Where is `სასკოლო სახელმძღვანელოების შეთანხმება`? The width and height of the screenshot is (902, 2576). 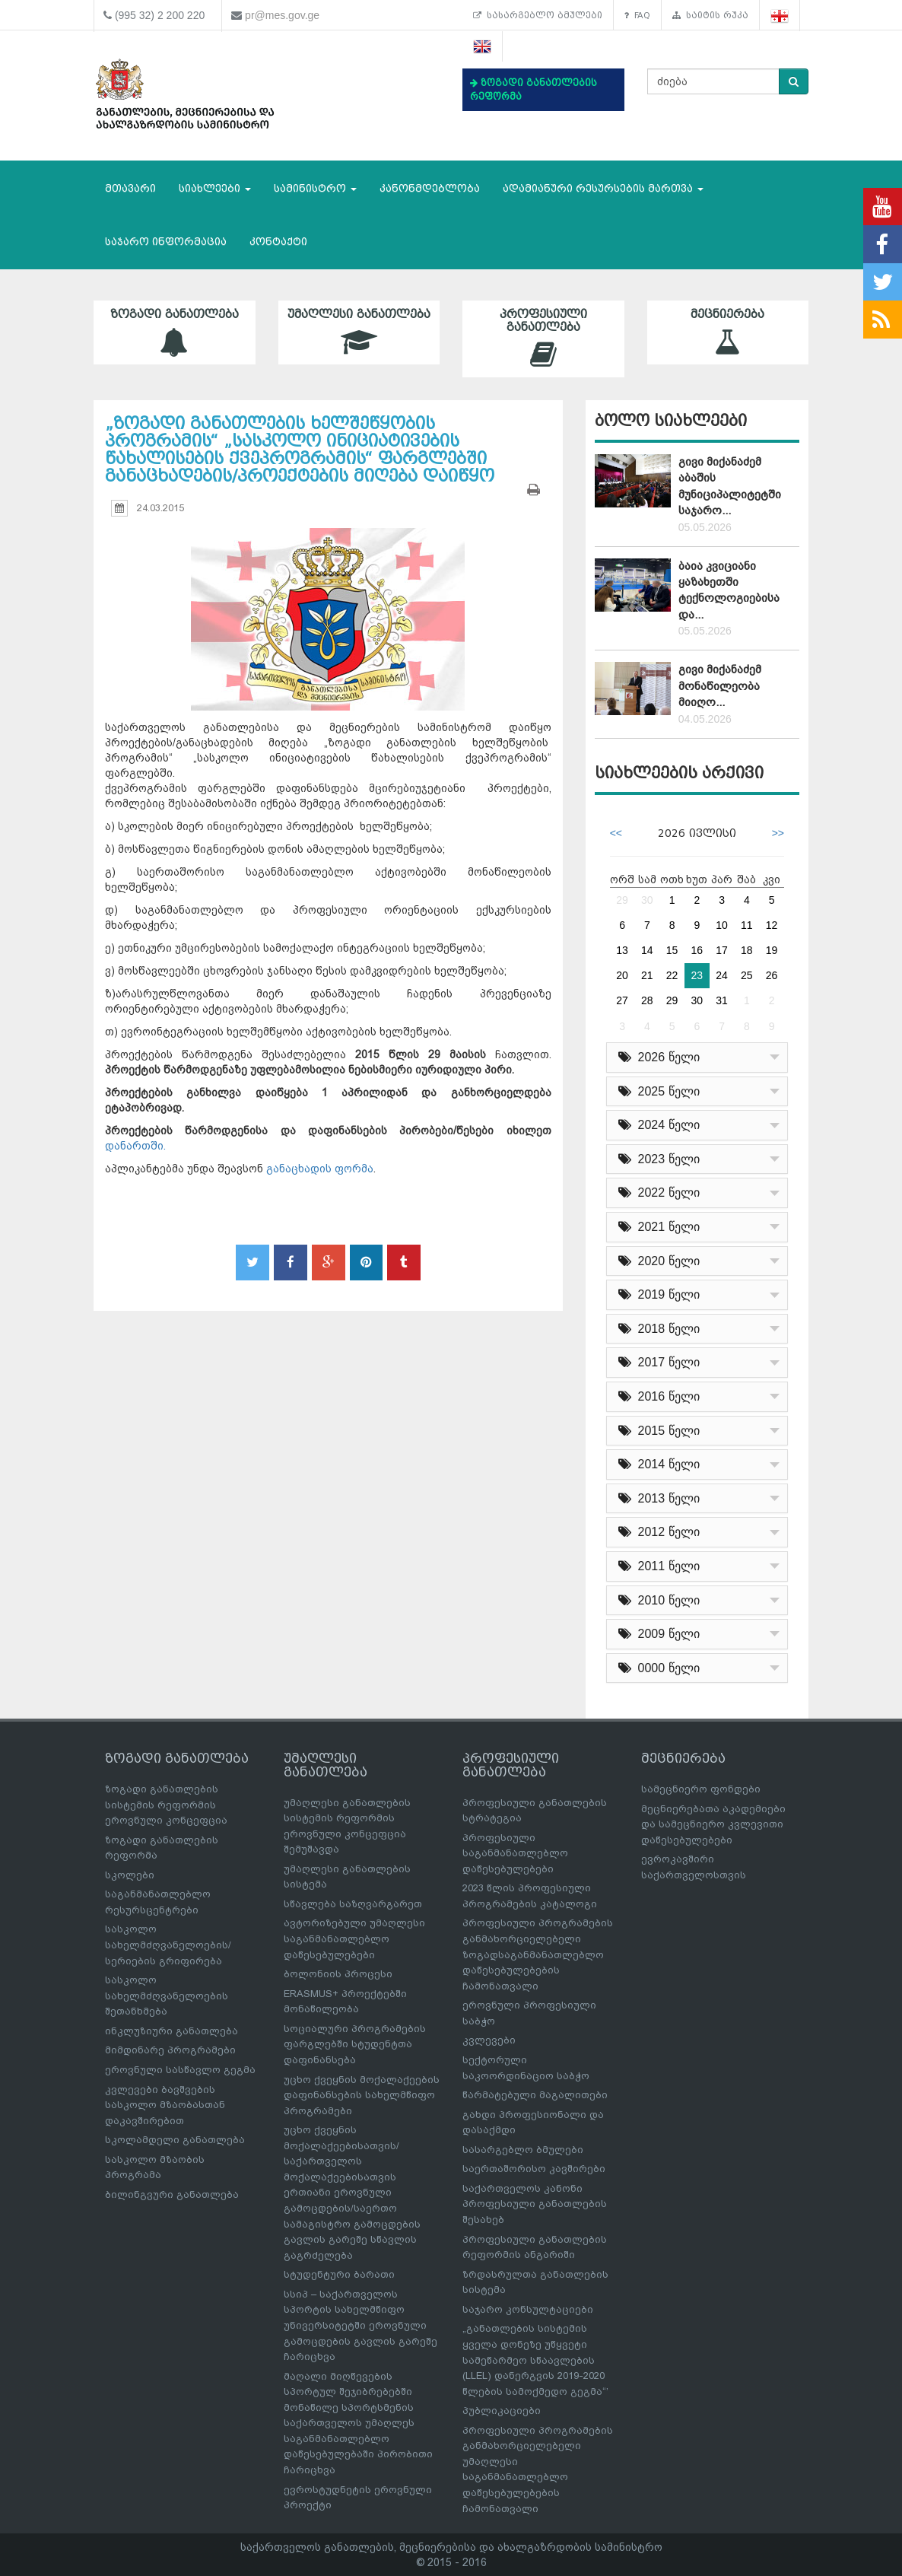 სასკოლო სახელმძღვანელოების შეთანხმება is located at coordinates (166, 1995).